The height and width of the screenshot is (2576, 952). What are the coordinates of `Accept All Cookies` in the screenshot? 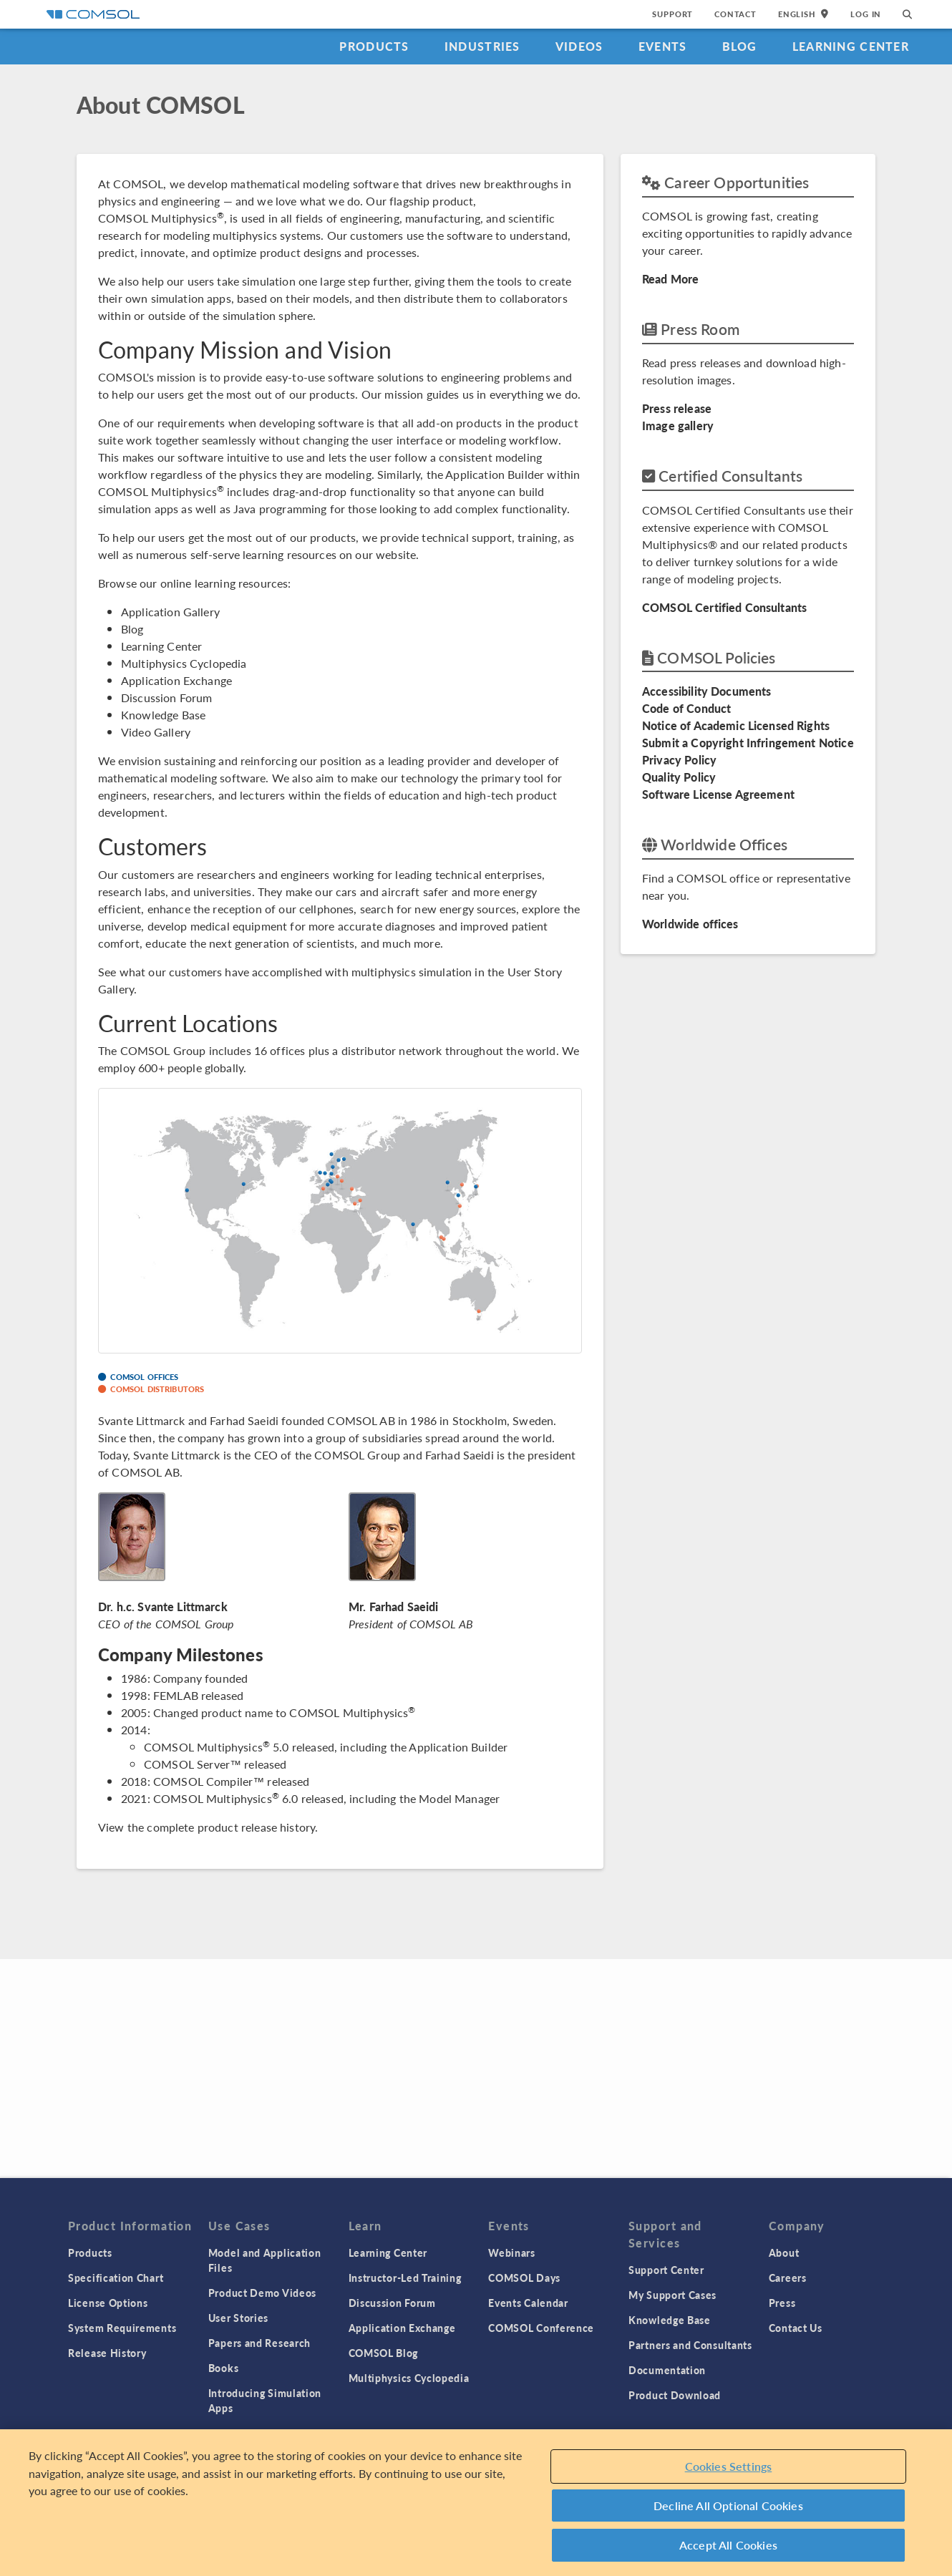 It's located at (728, 2545).